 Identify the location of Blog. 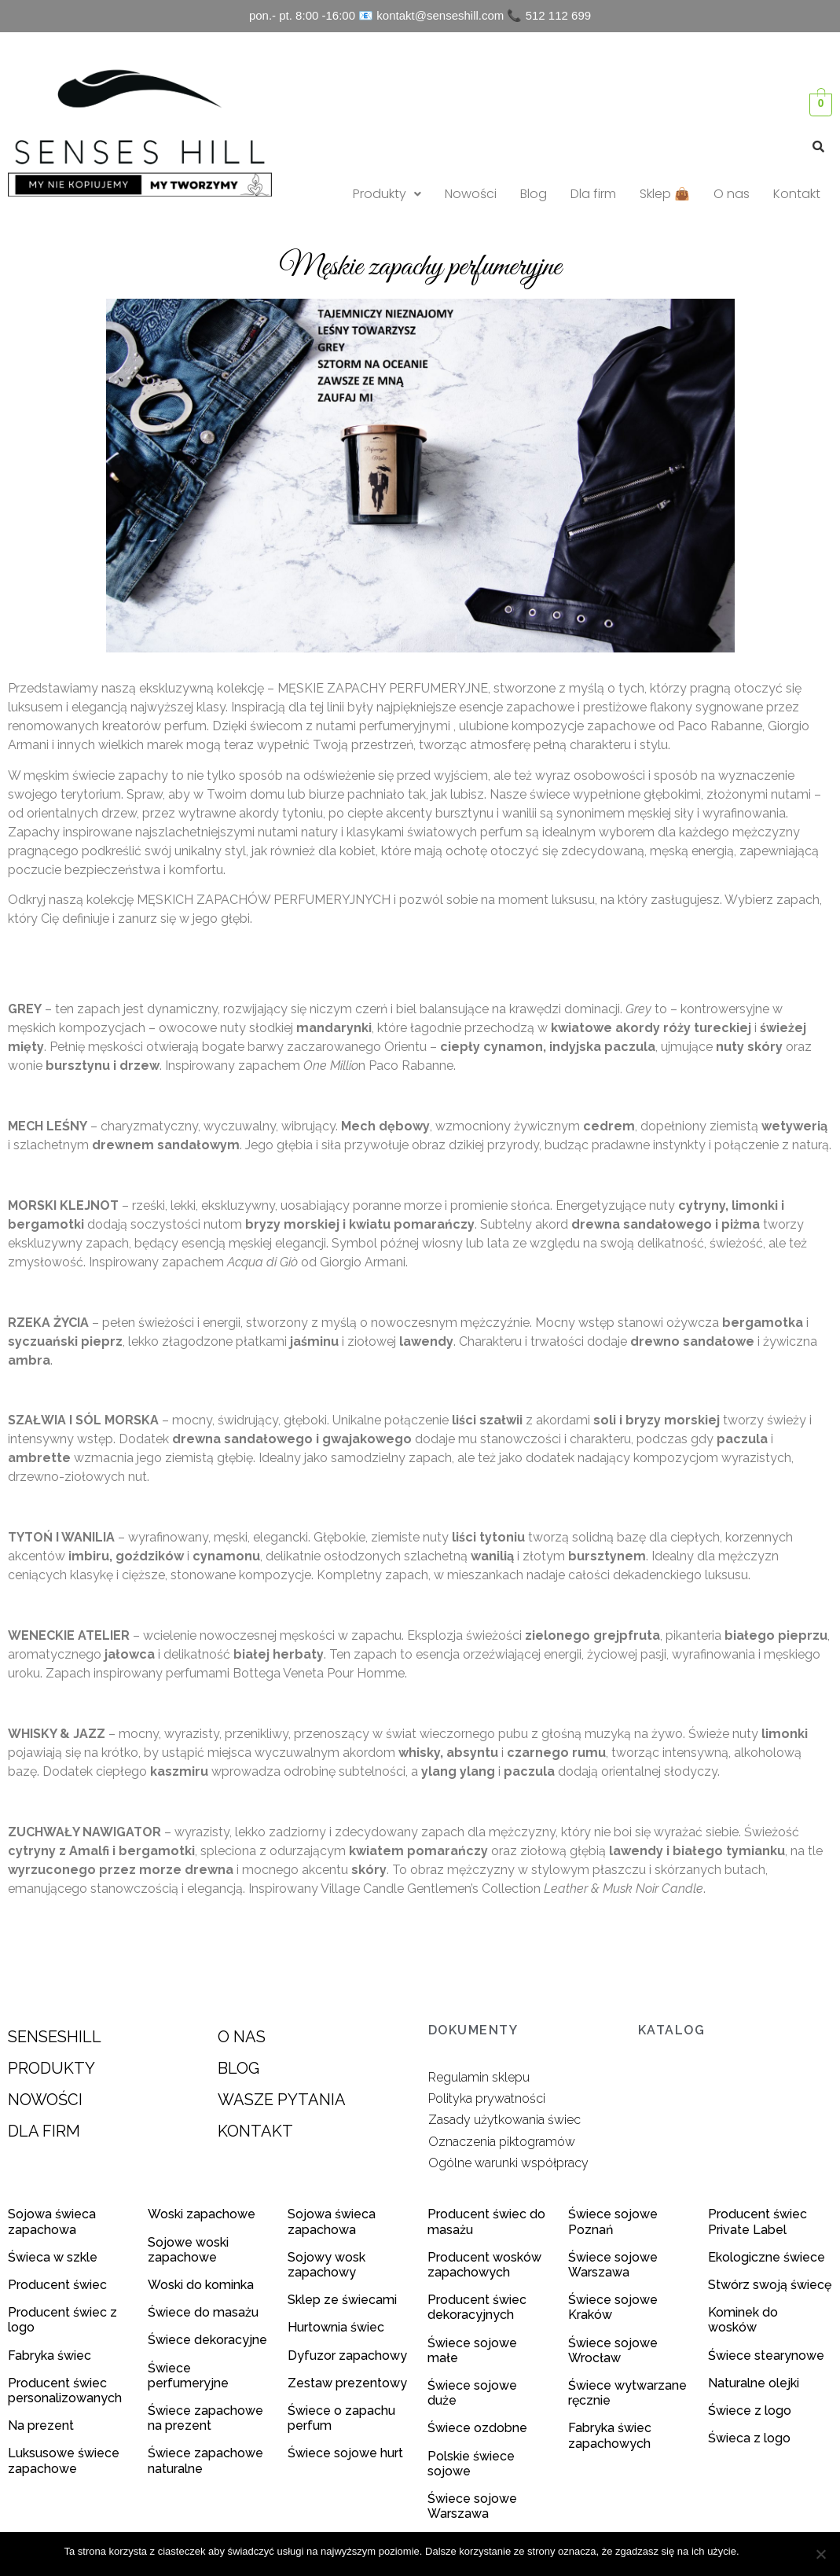
(533, 194).